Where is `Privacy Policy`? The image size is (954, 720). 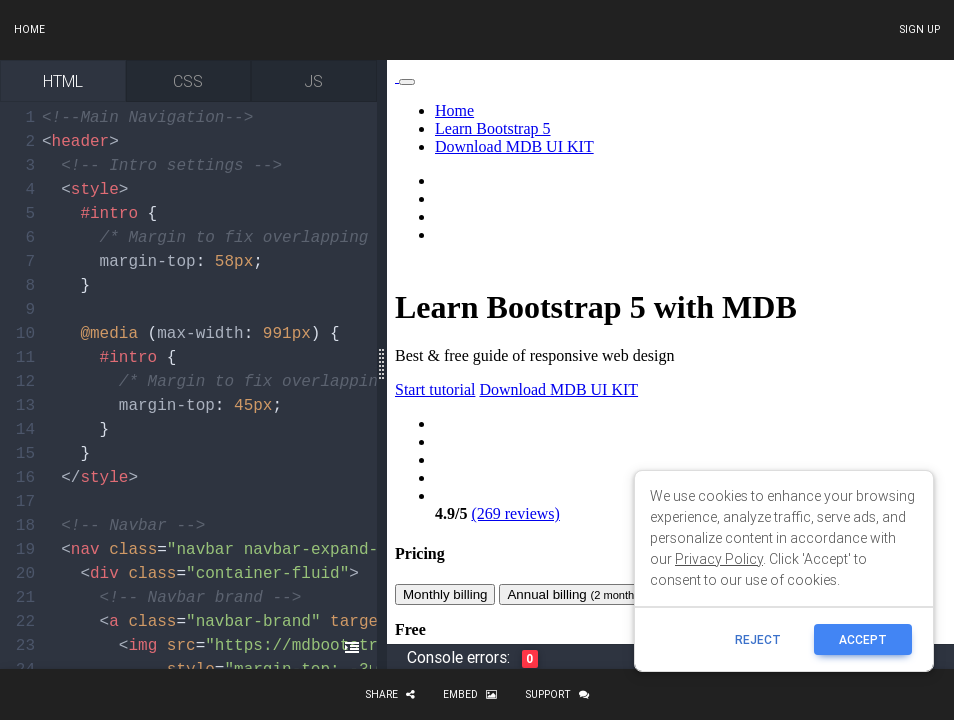 Privacy Policy is located at coordinates (719, 559).